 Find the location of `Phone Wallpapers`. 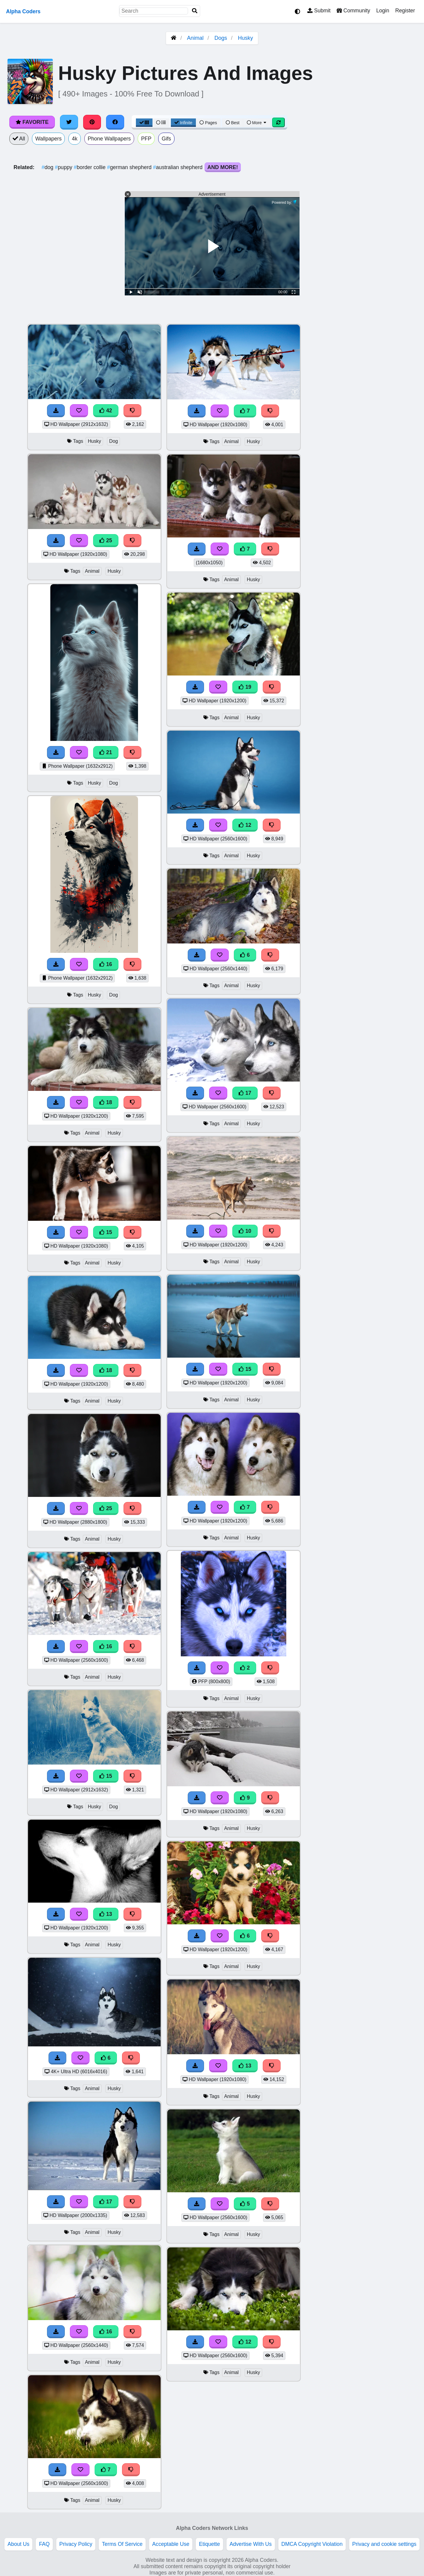

Phone Wallpapers is located at coordinates (109, 139).